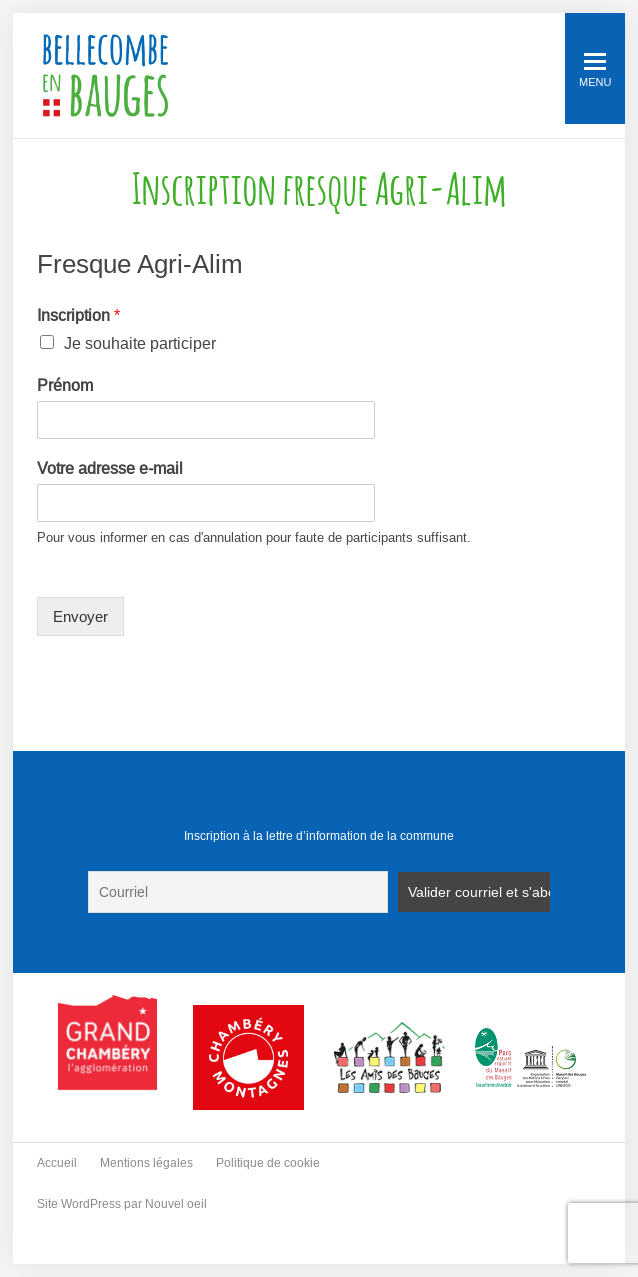  Describe the element at coordinates (146, 1163) in the screenshot. I see `Mentions légales` at that location.